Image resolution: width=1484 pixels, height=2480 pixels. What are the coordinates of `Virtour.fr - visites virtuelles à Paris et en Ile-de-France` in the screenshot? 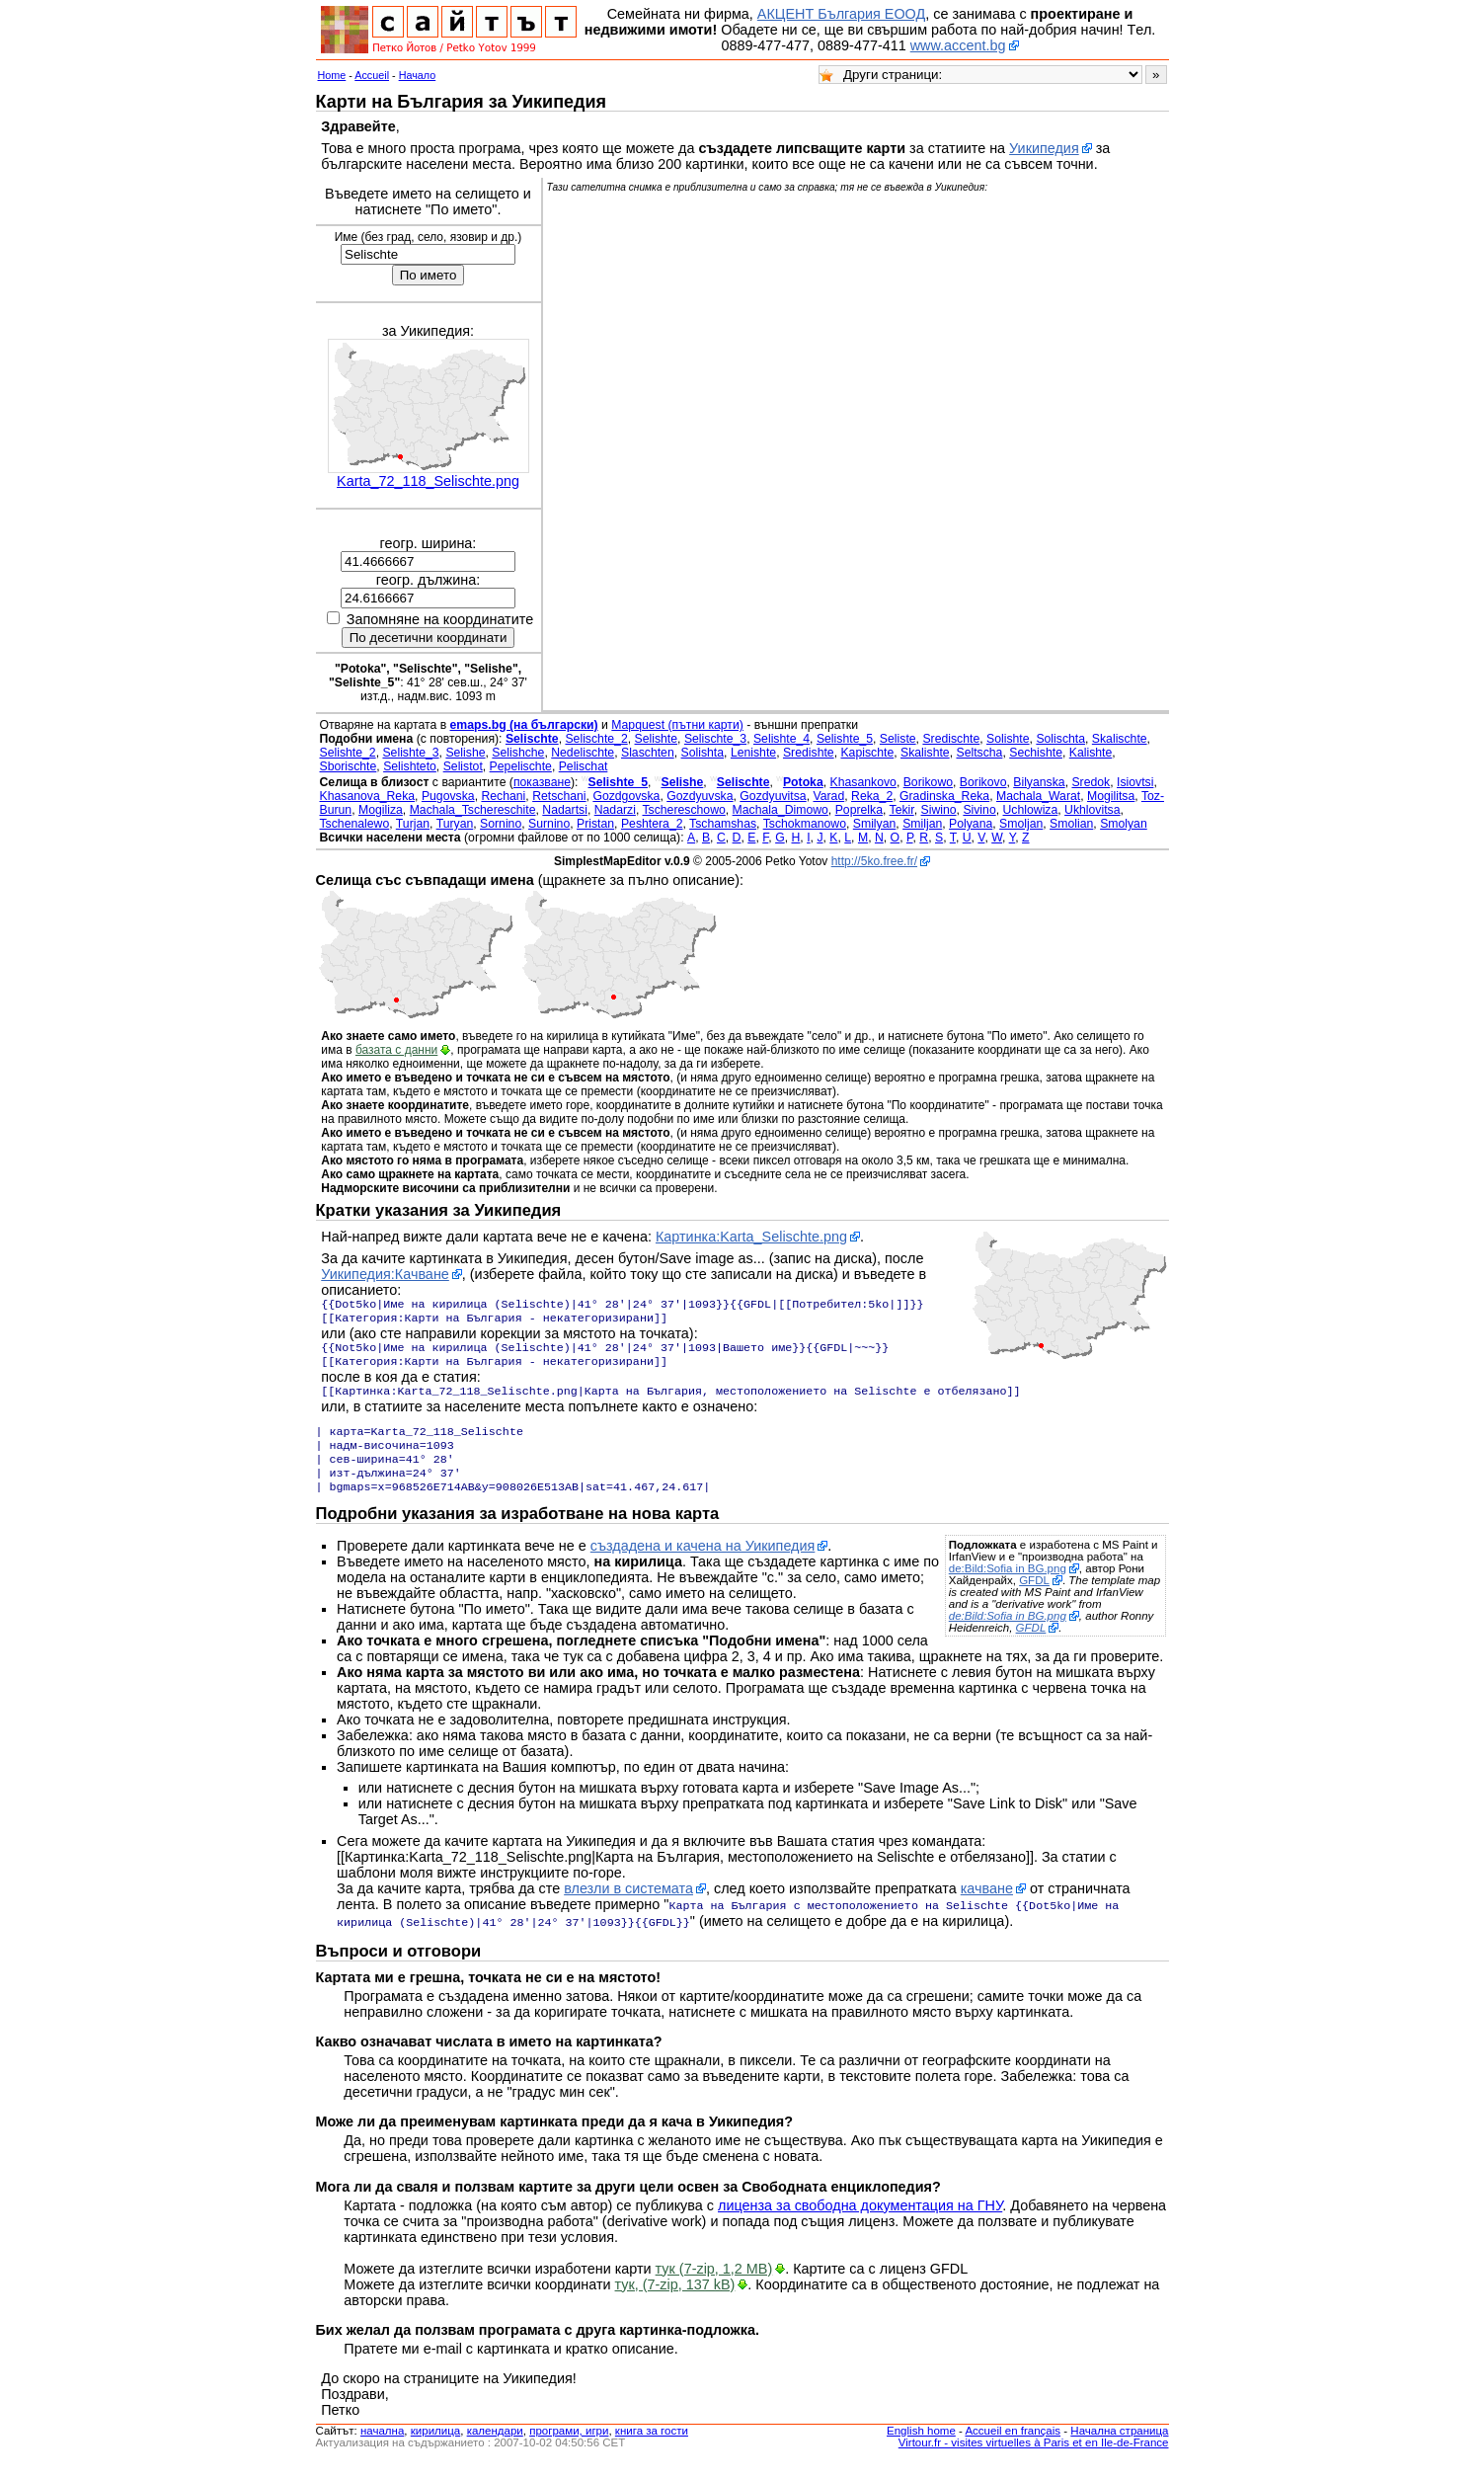 It's located at (1033, 2460).